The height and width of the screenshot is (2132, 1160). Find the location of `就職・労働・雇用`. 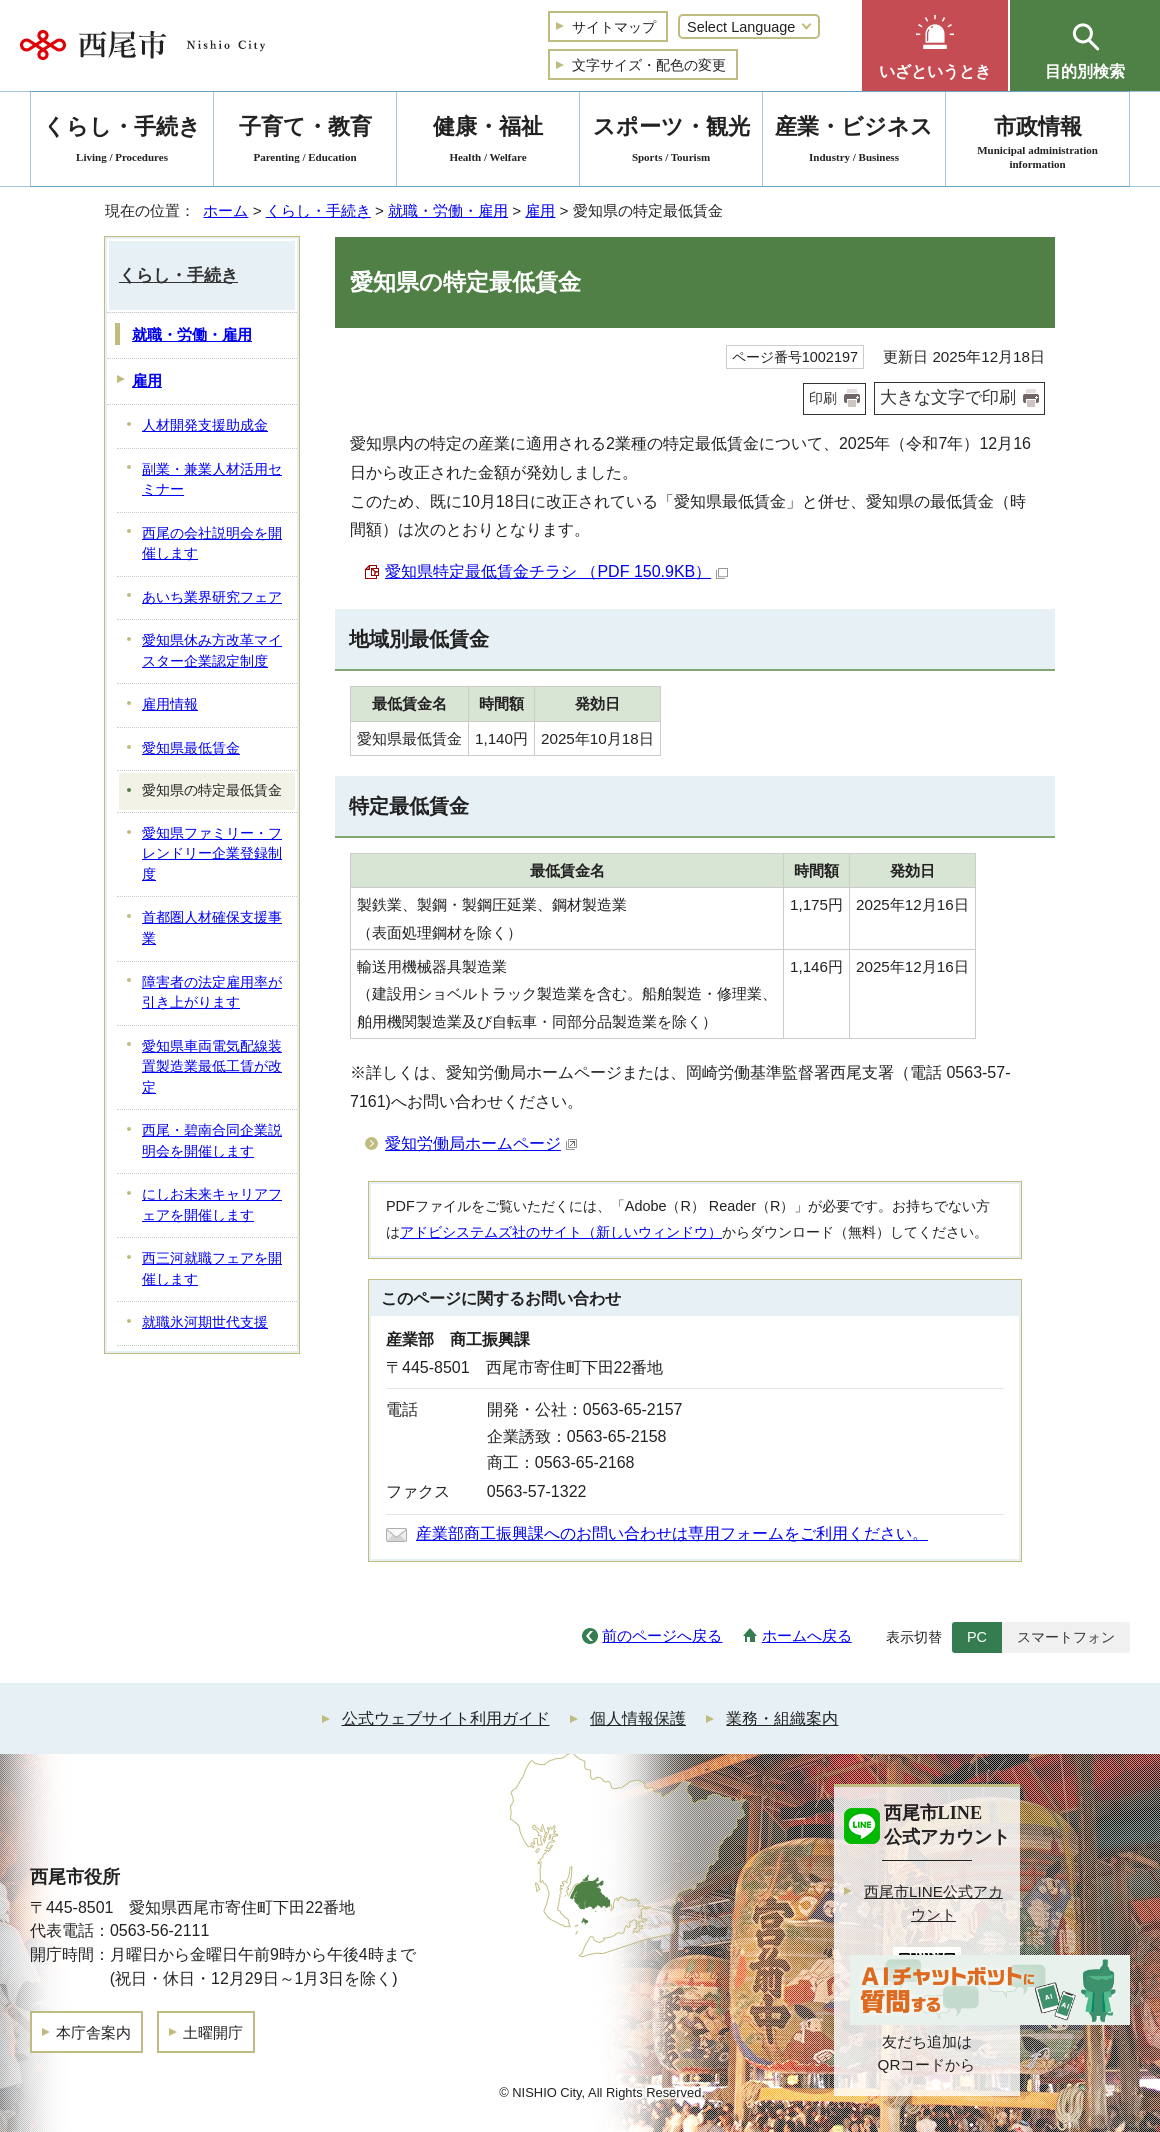

就職・労働・雇用 is located at coordinates (448, 210).